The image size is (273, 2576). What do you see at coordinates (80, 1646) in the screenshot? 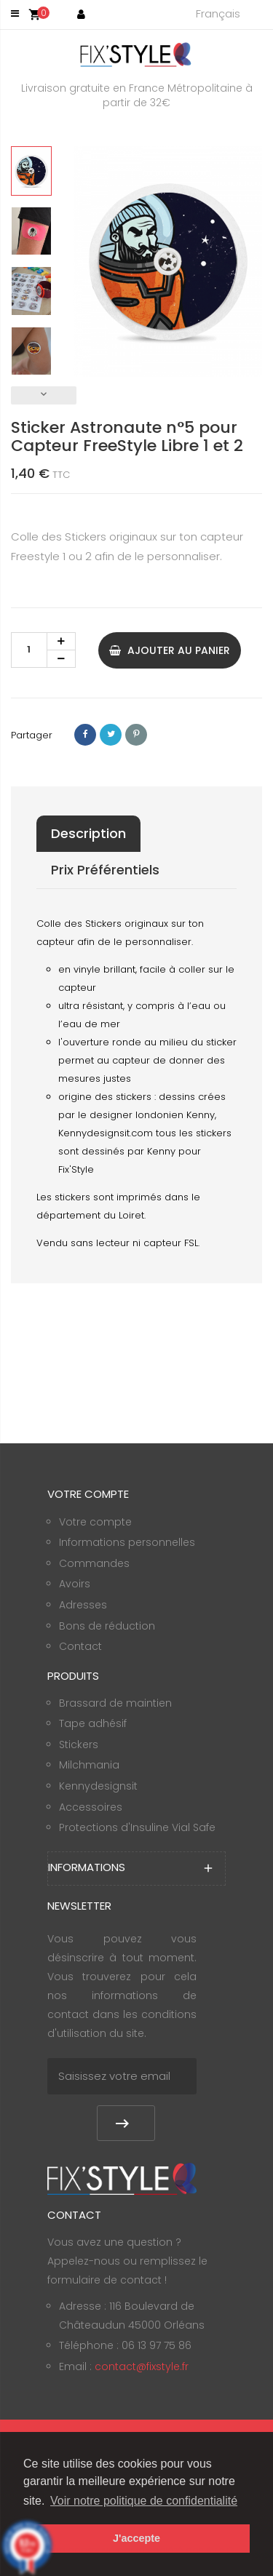
I see `Contact` at bounding box center [80, 1646].